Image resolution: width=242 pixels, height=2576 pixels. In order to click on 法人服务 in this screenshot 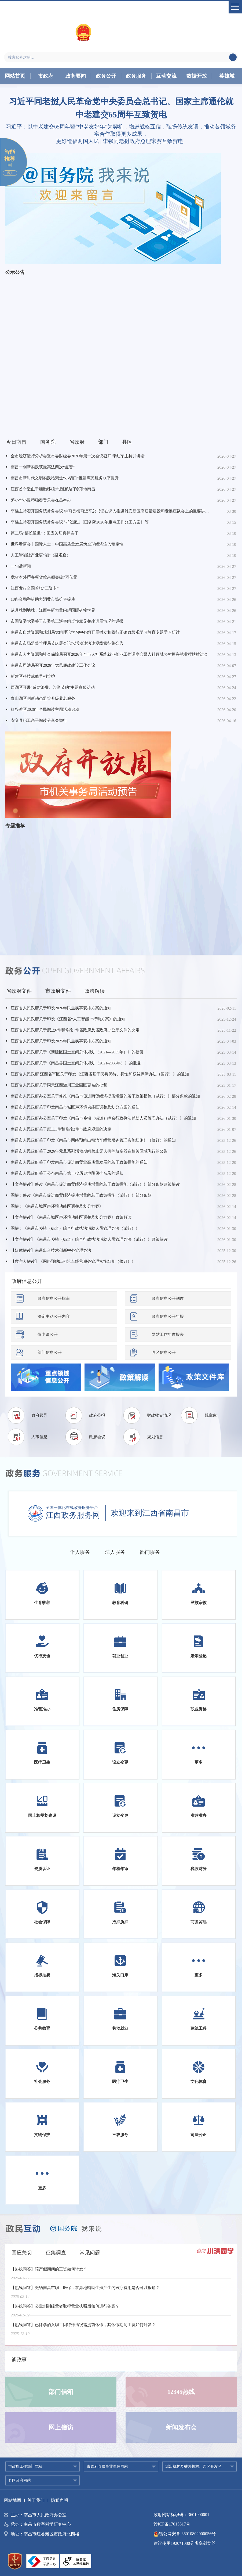, I will do `click(115, 1552)`.